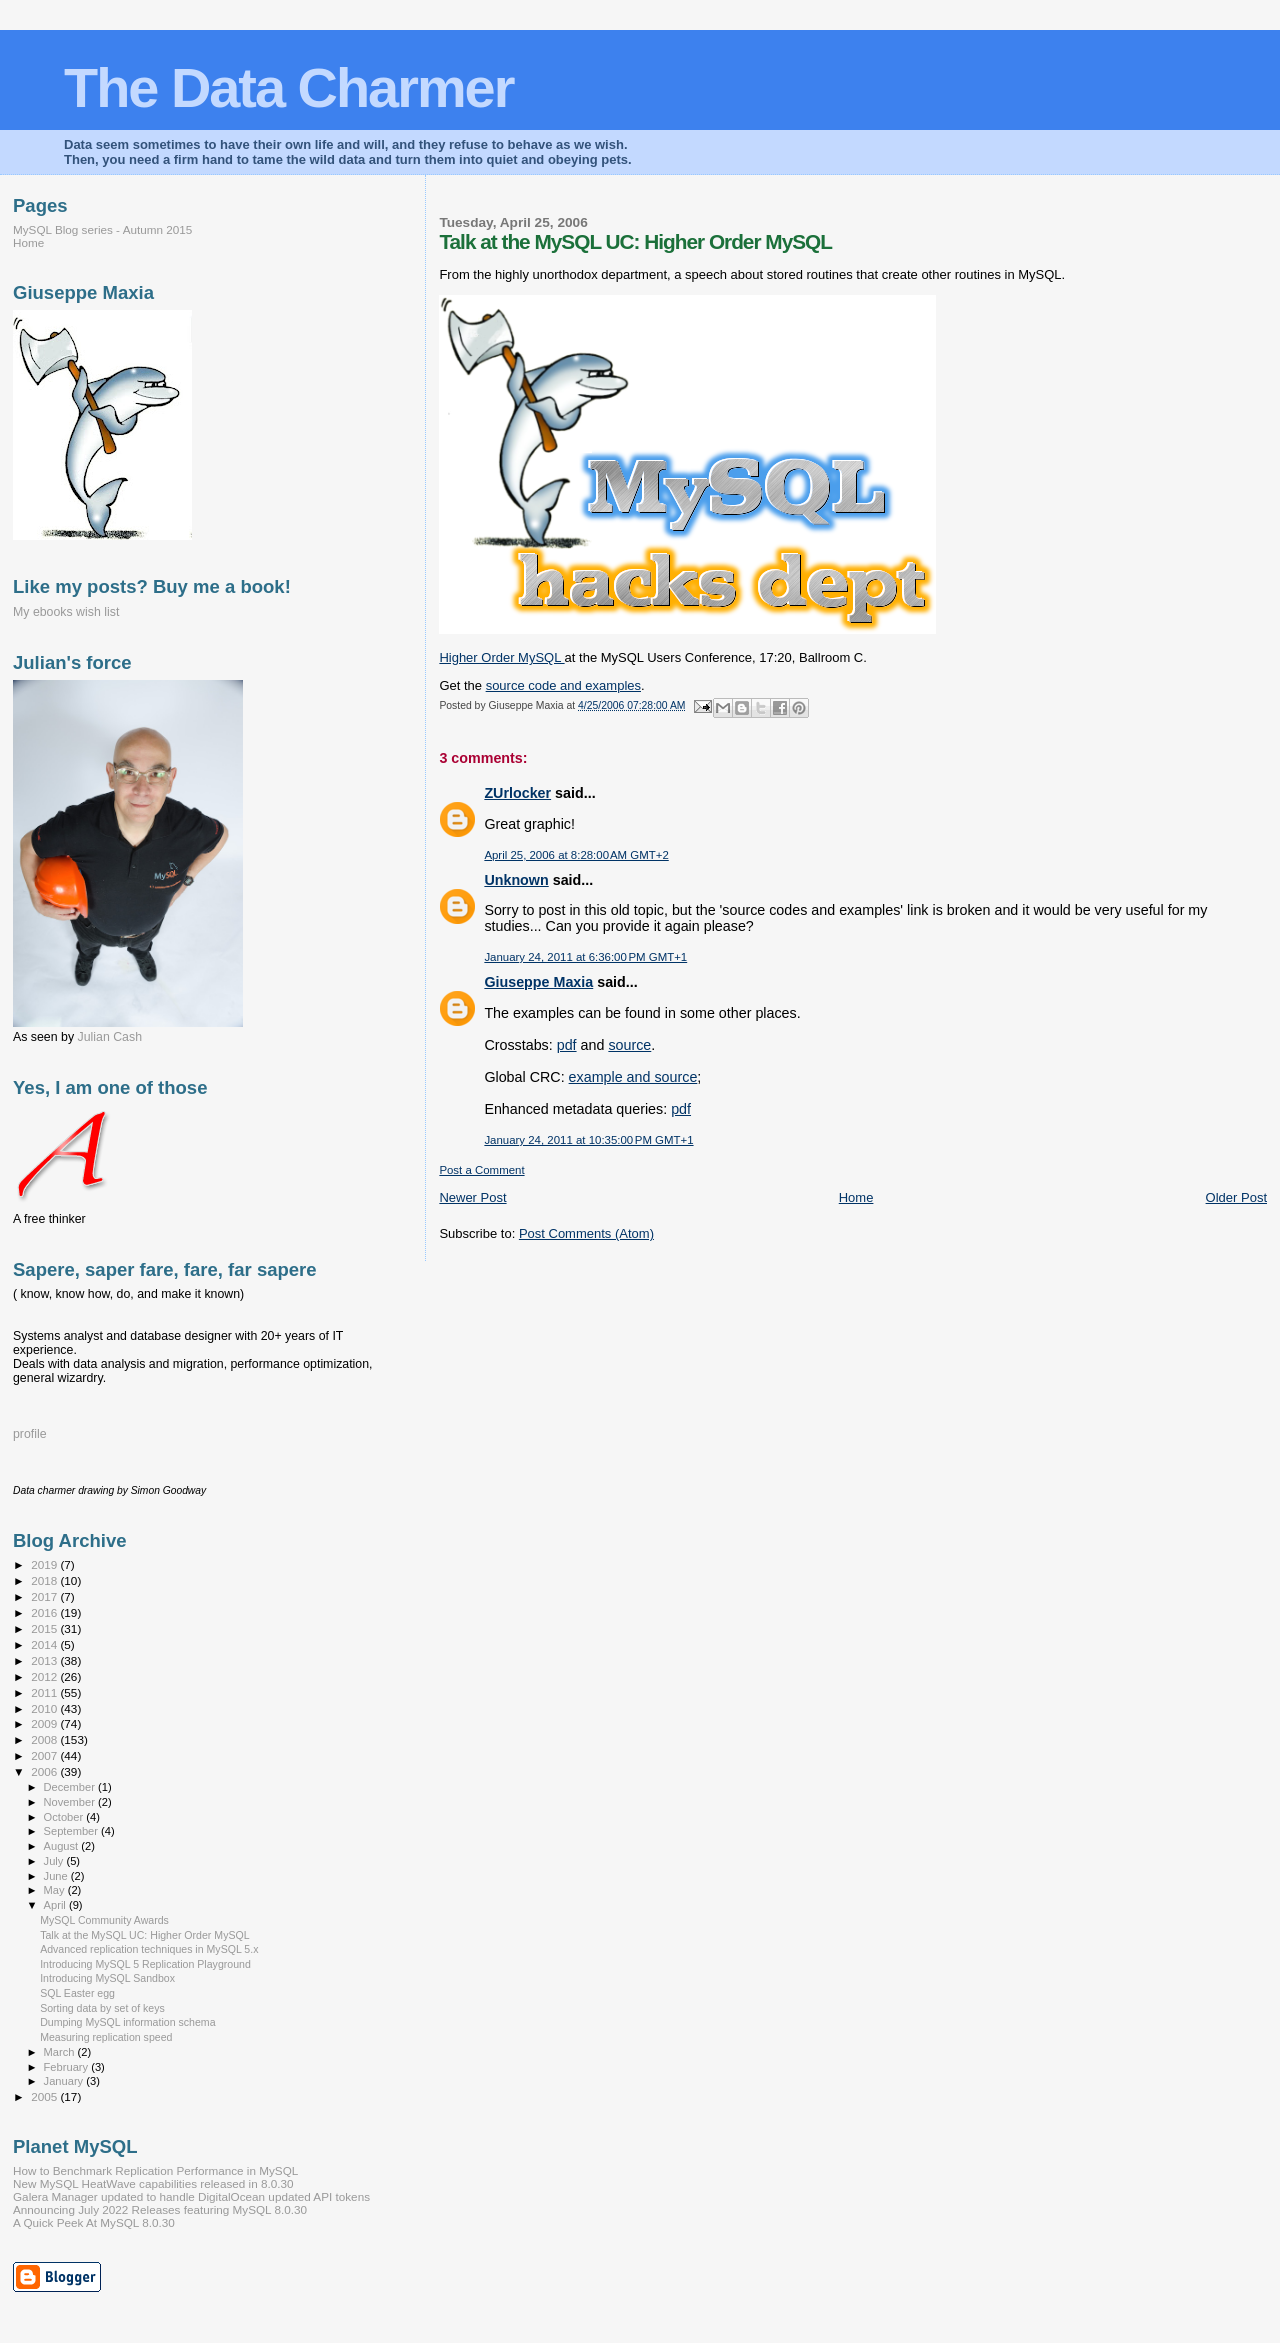 This screenshot has width=1280, height=2343. What do you see at coordinates (73, 1831) in the screenshot?
I see `September` at bounding box center [73, 1831].